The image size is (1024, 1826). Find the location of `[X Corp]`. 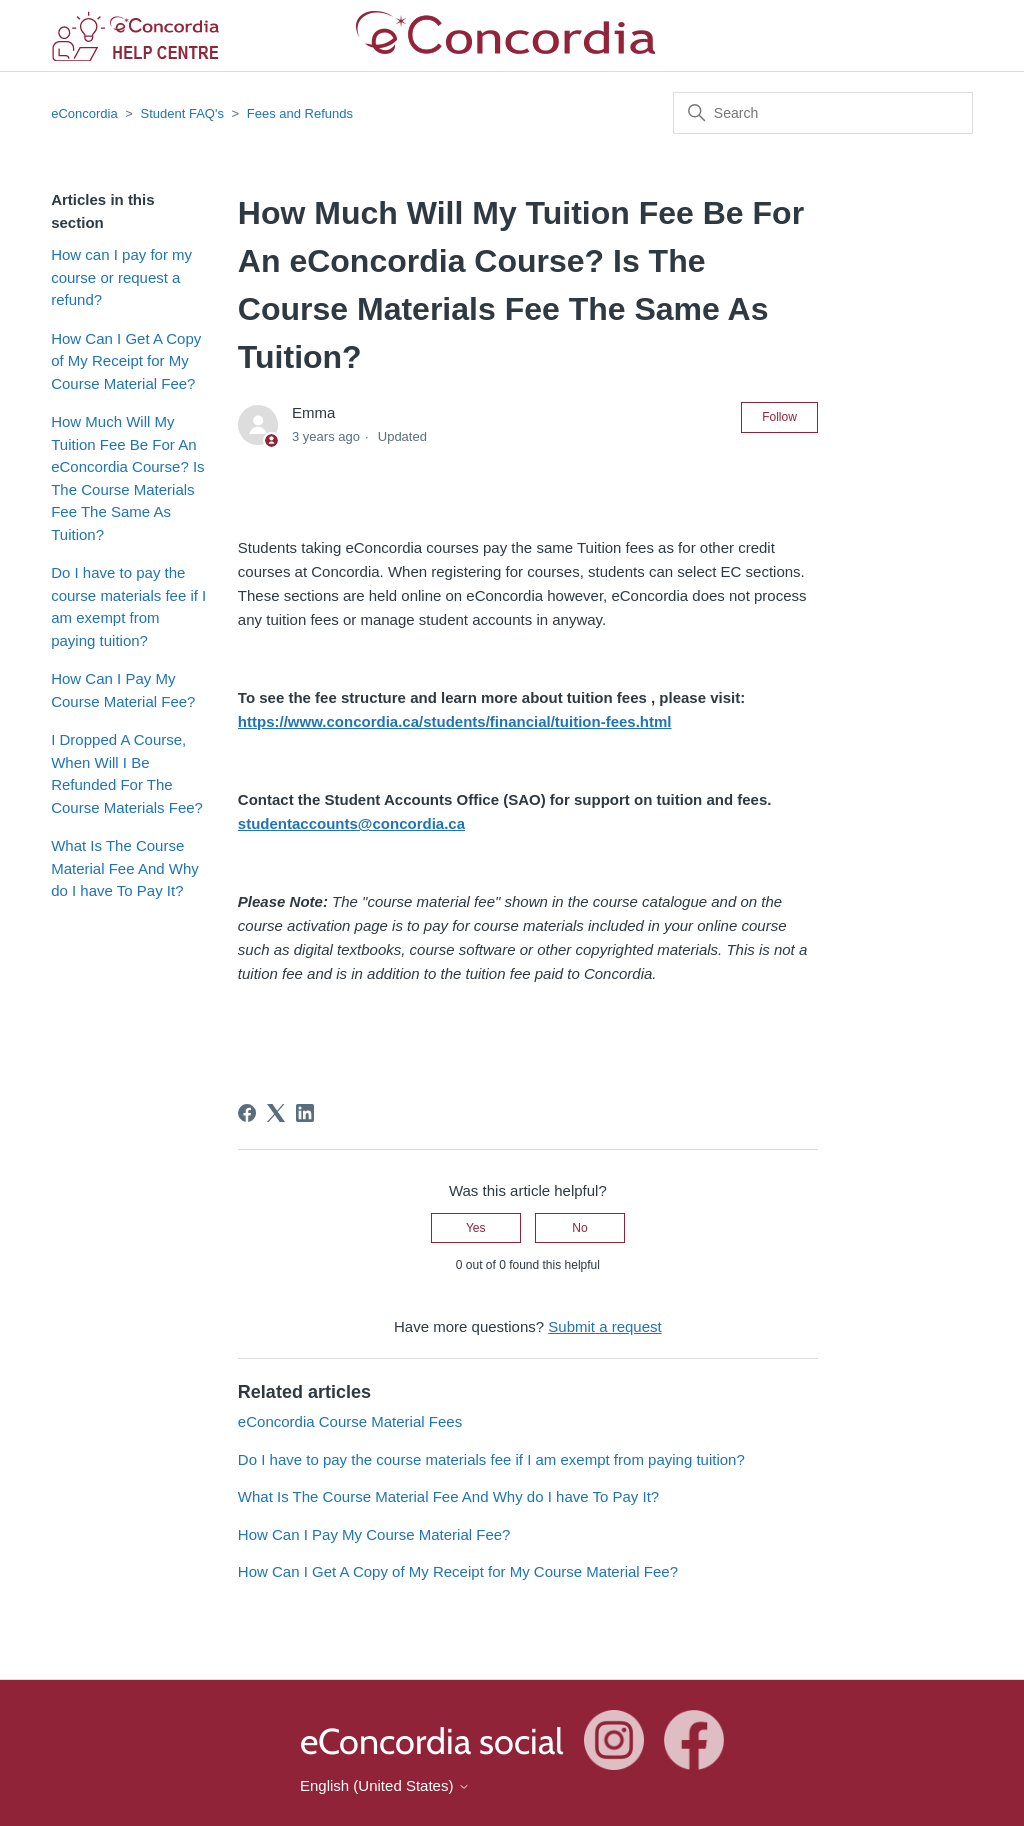

[X Corp] is located at coordinates (276, 1113).